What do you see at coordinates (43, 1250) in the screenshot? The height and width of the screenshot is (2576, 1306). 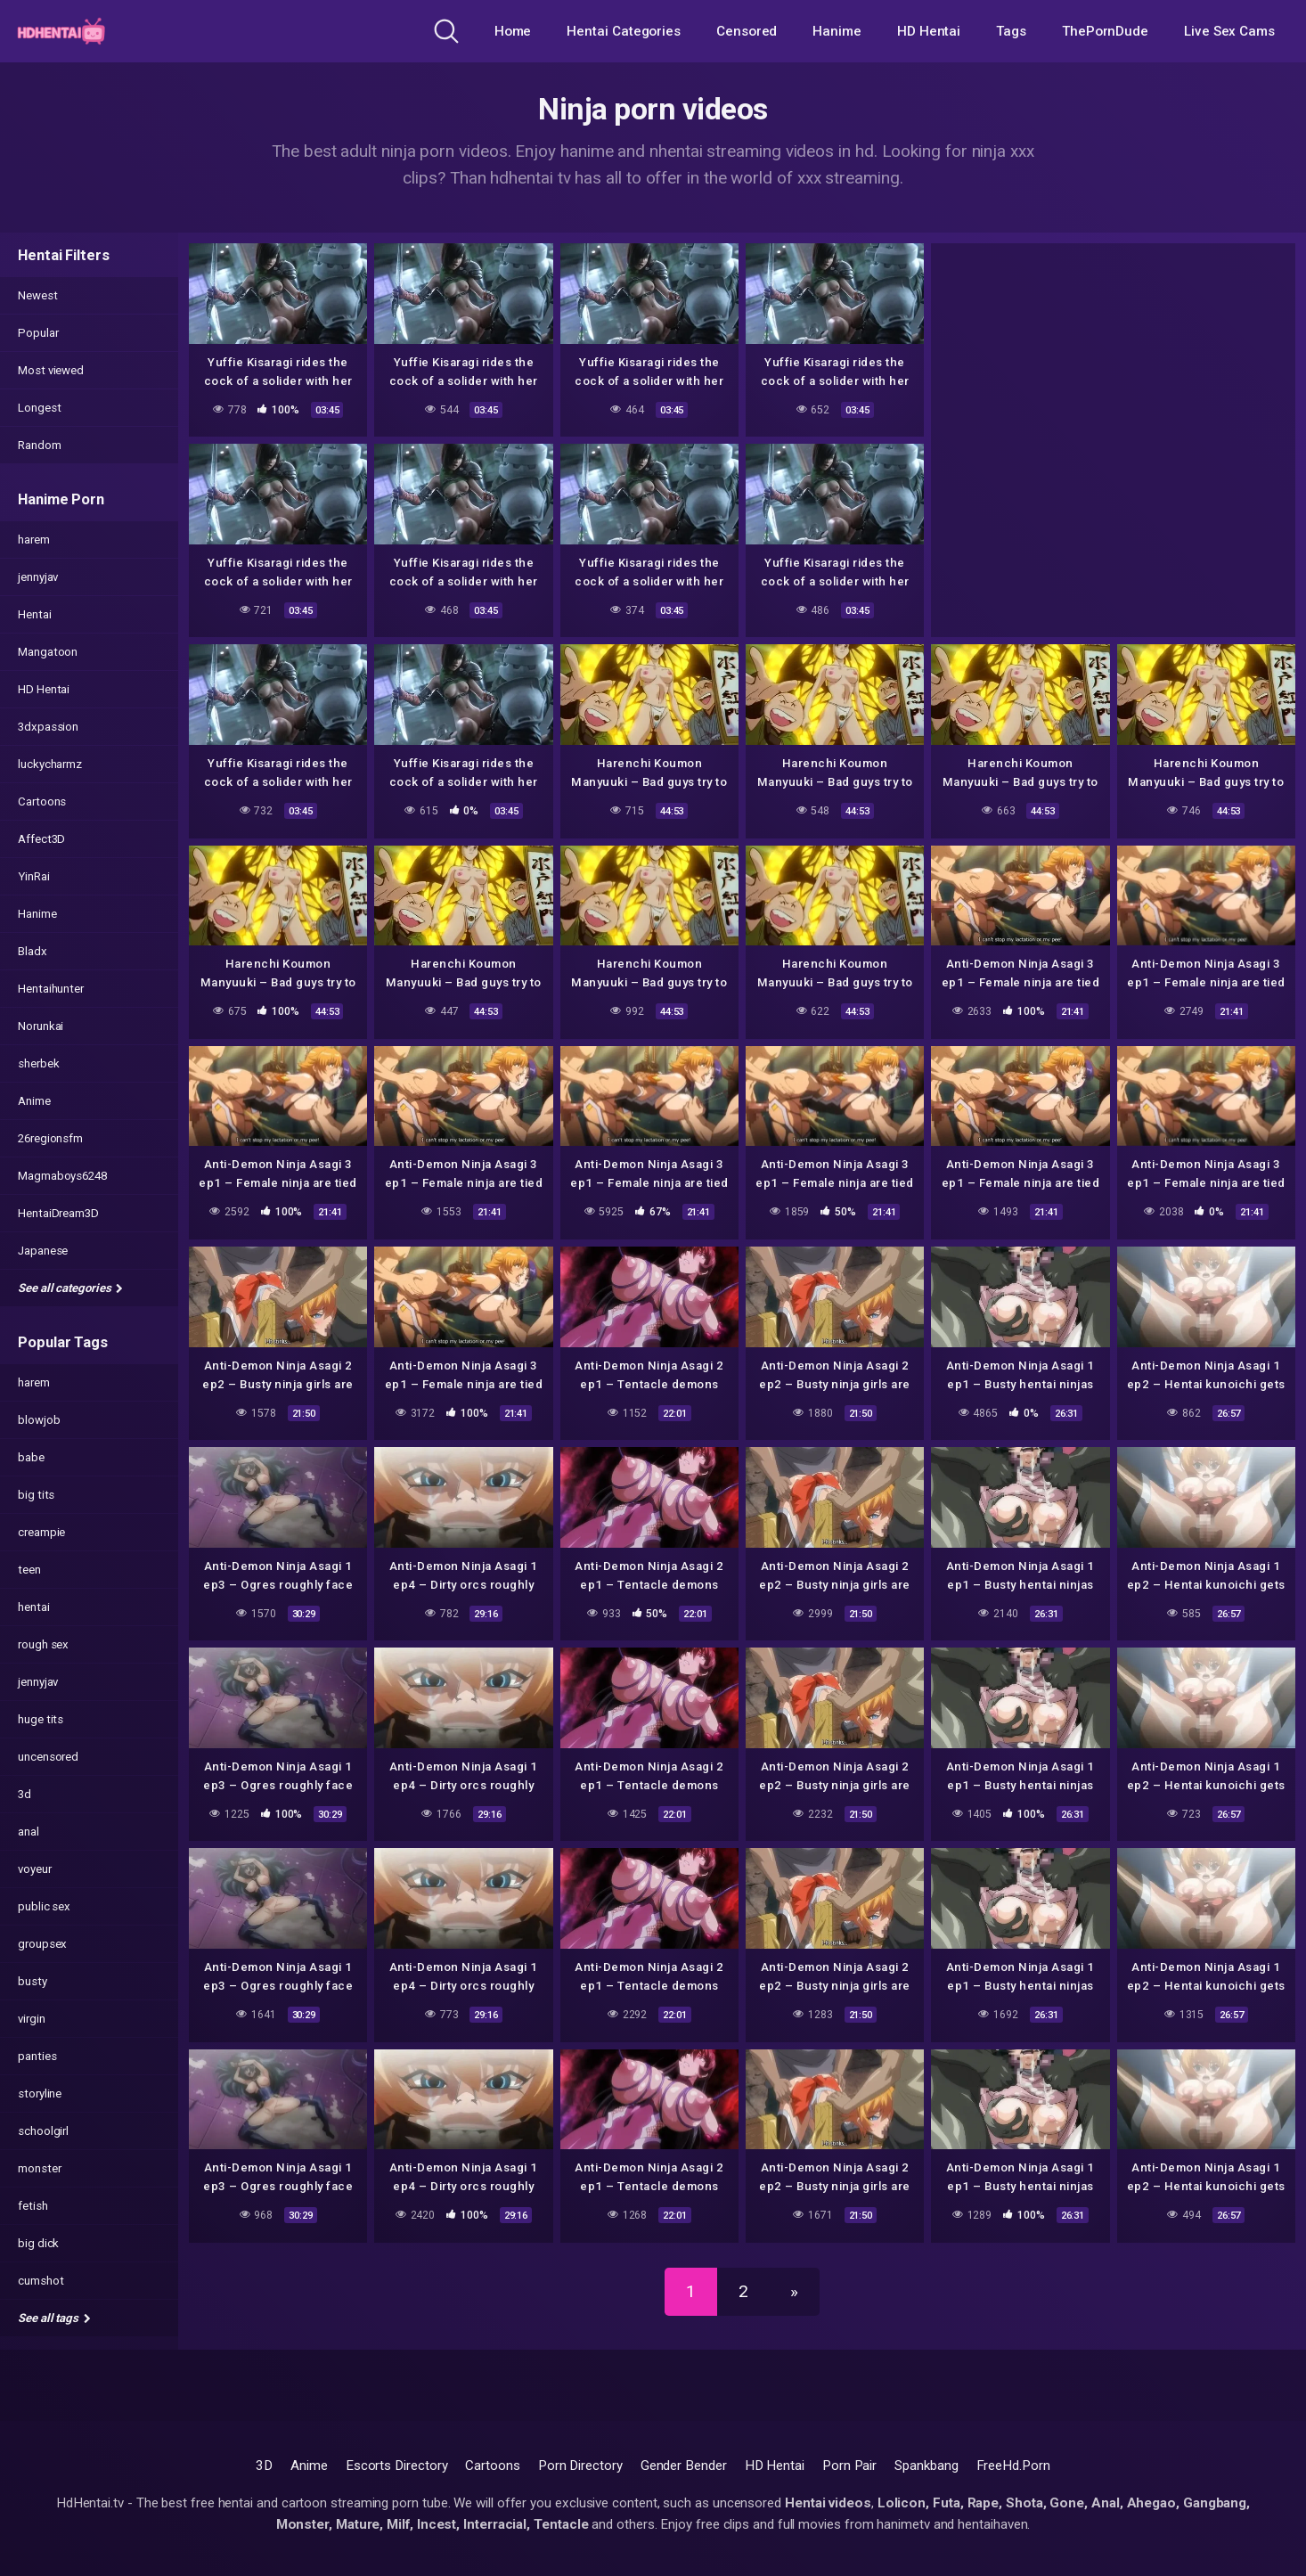 I see `Japanese` at bounding box center [43, 1250].